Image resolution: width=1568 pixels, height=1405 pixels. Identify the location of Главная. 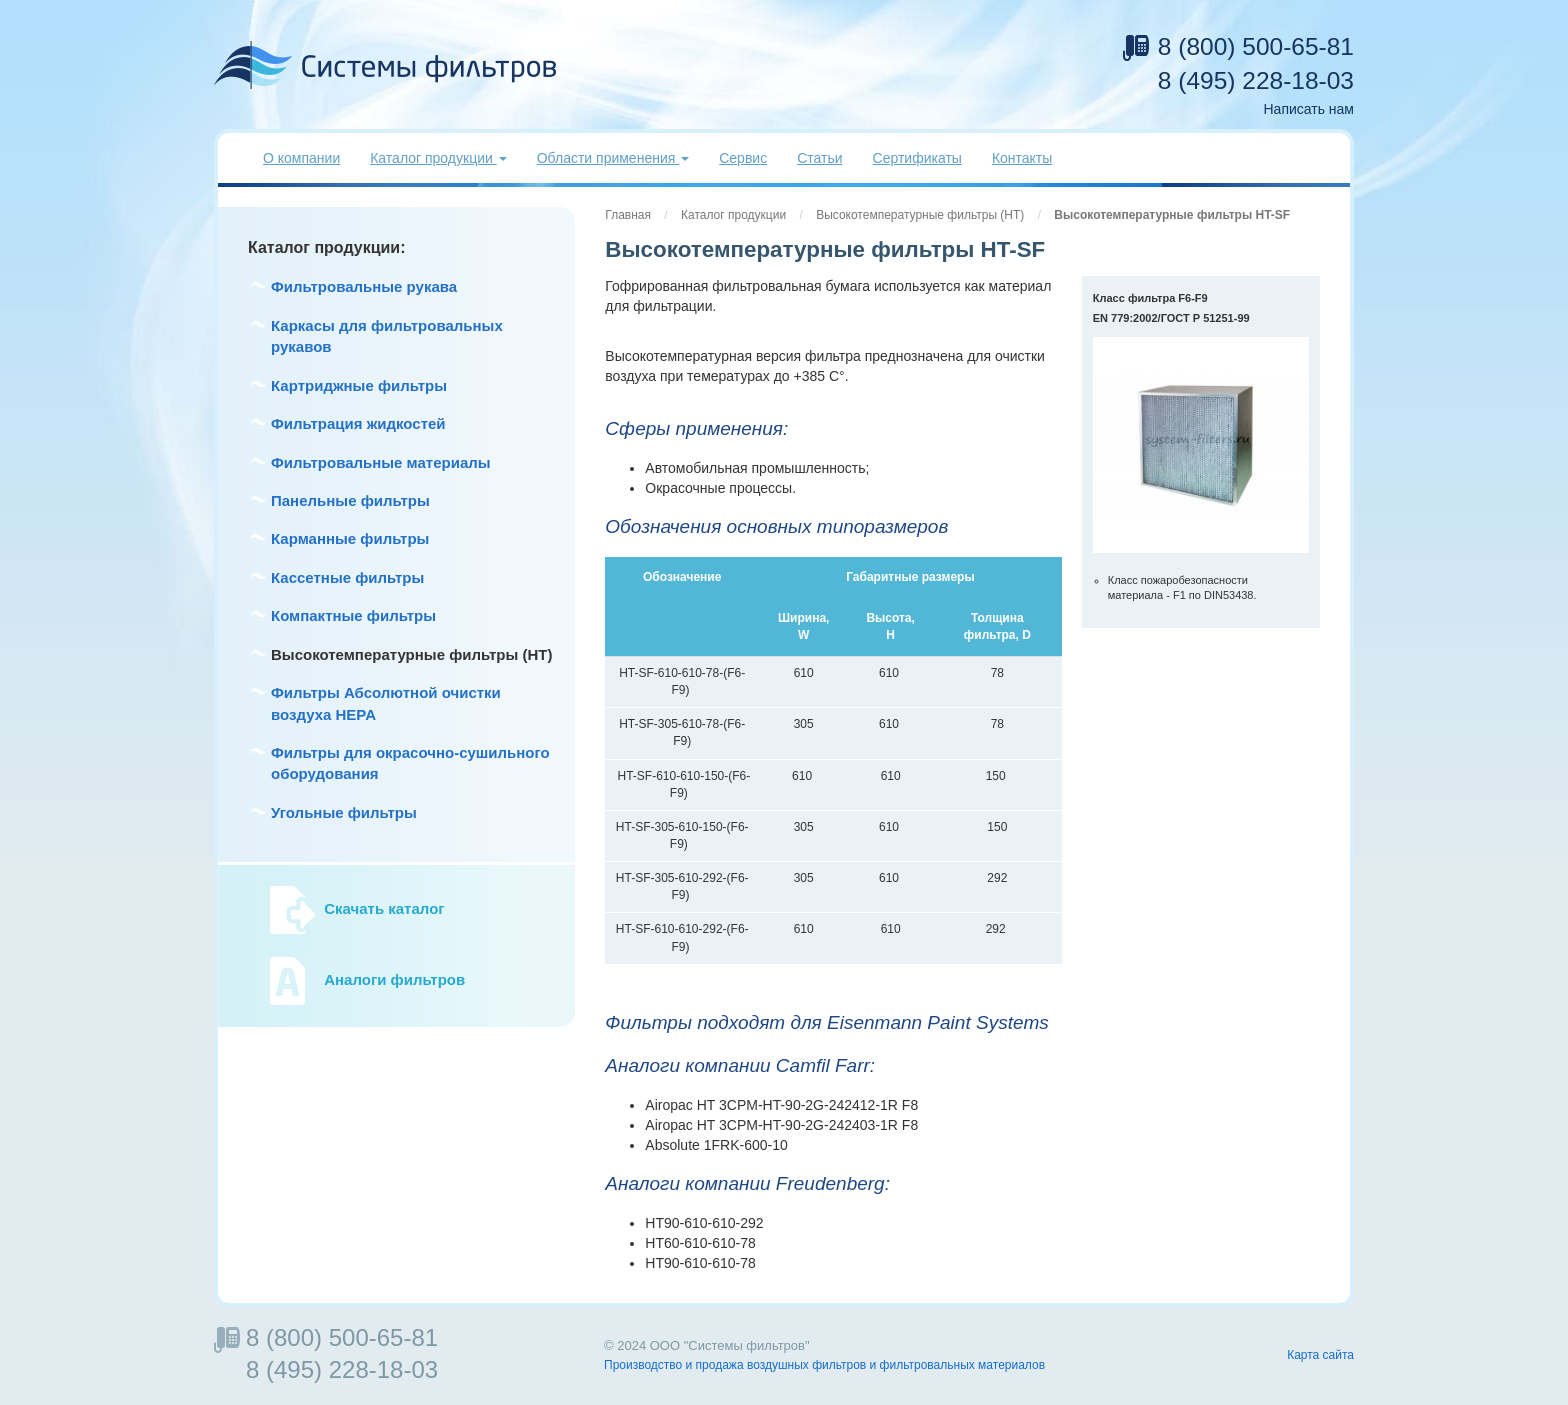
(628, 215).